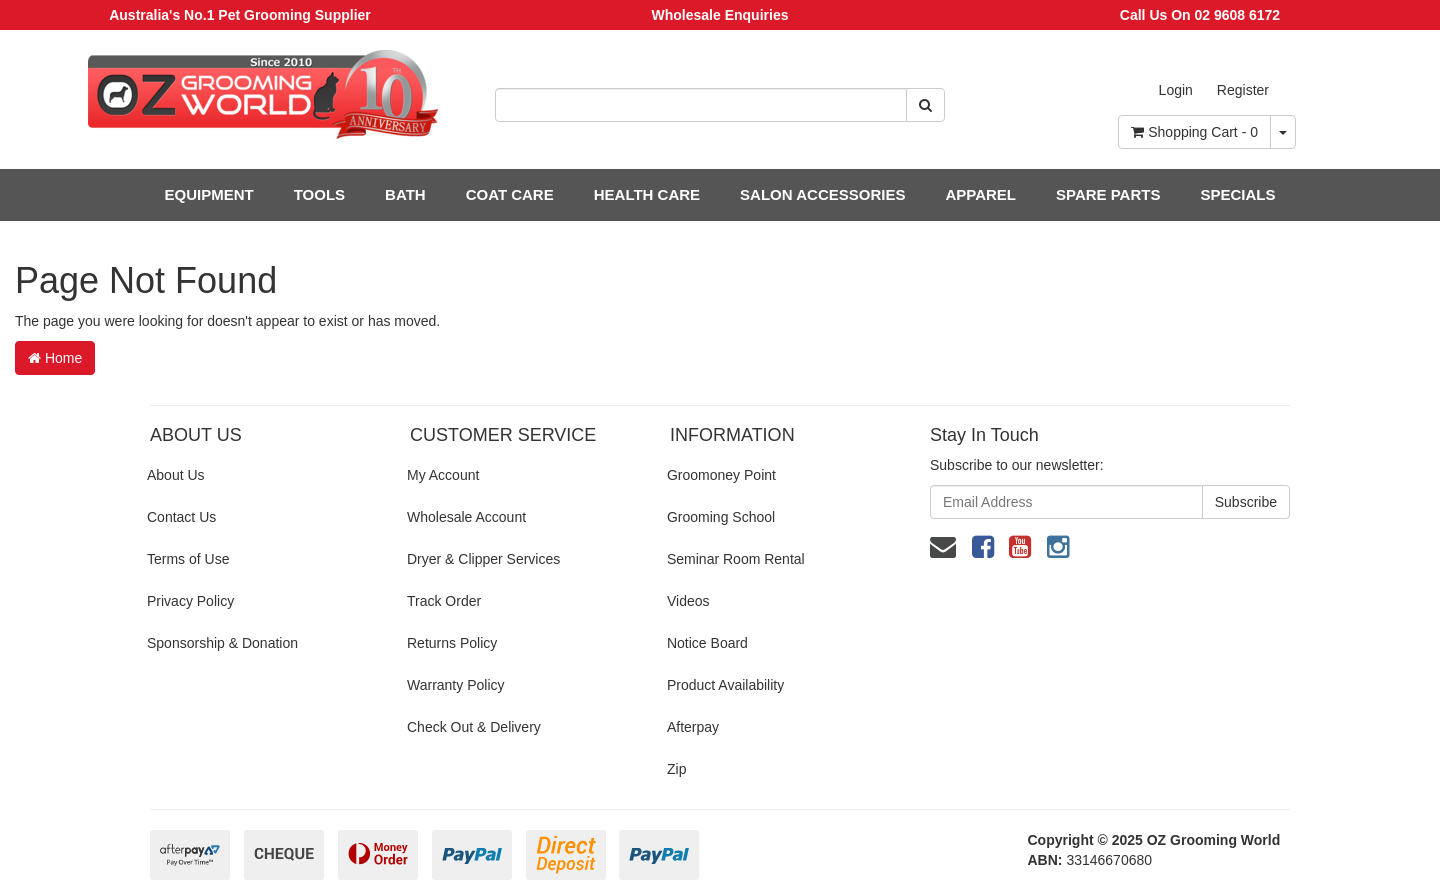  I want to click on Contact Us, so click(181, 517).